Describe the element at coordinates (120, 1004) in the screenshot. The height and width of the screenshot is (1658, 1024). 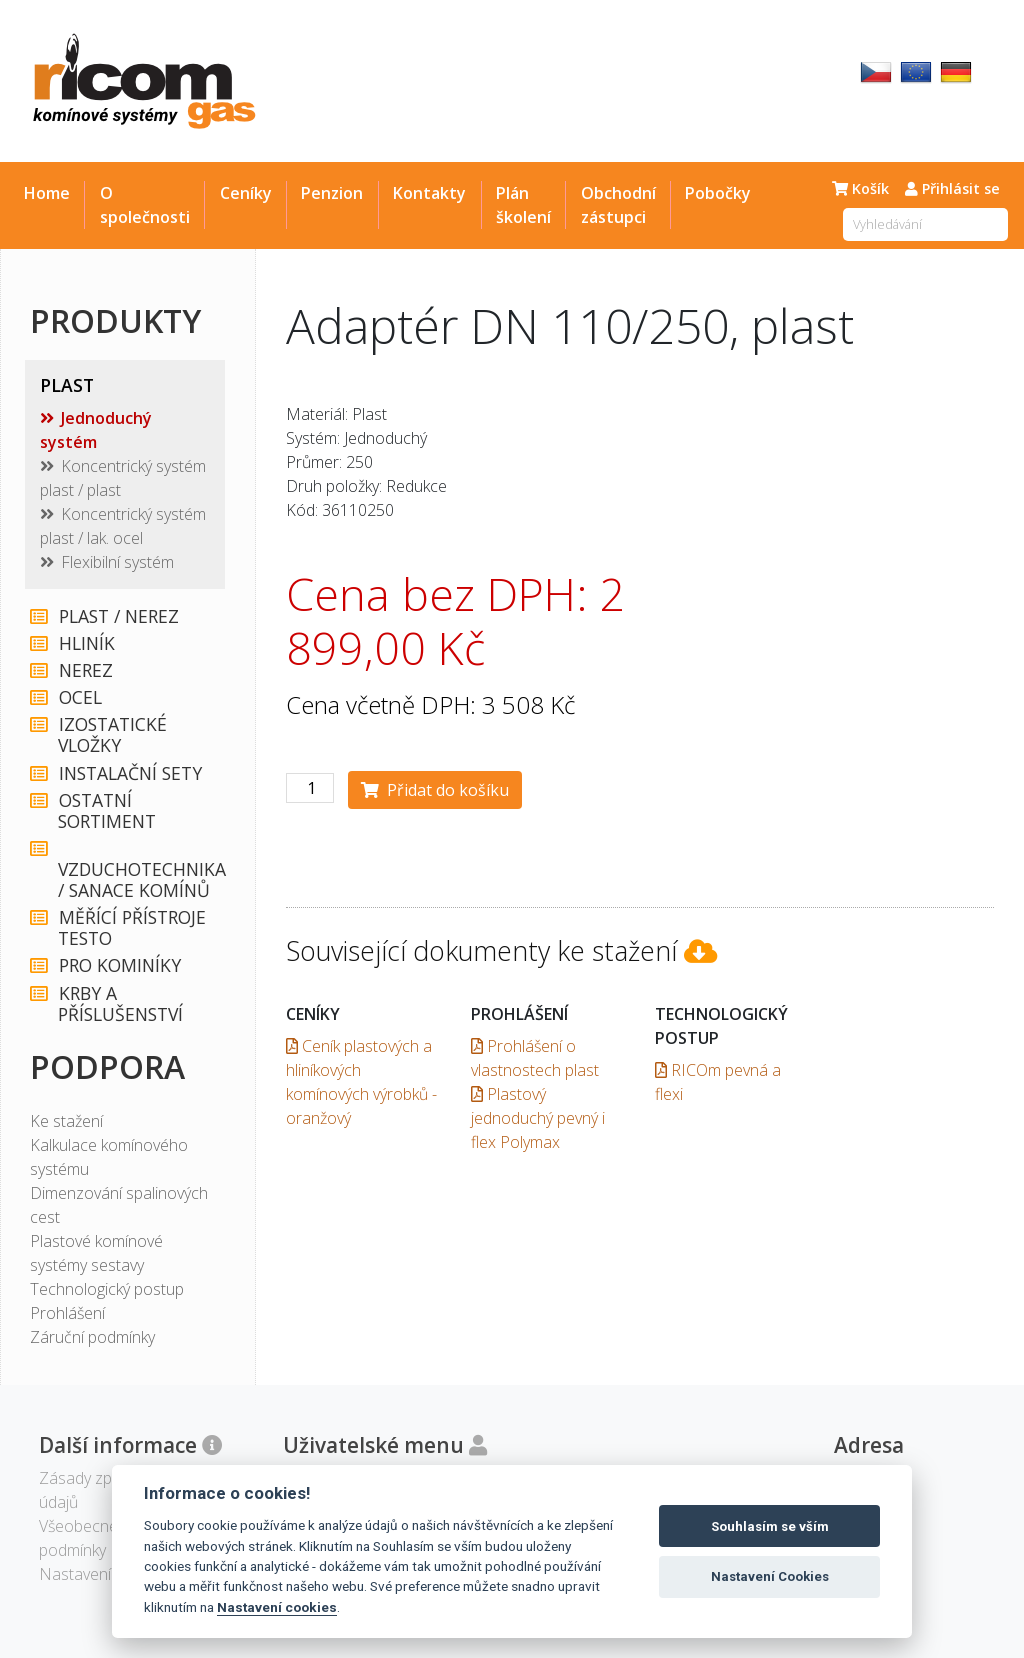
I see `KRBY A PŘÍSLUŠENSTVÍ` at that location.